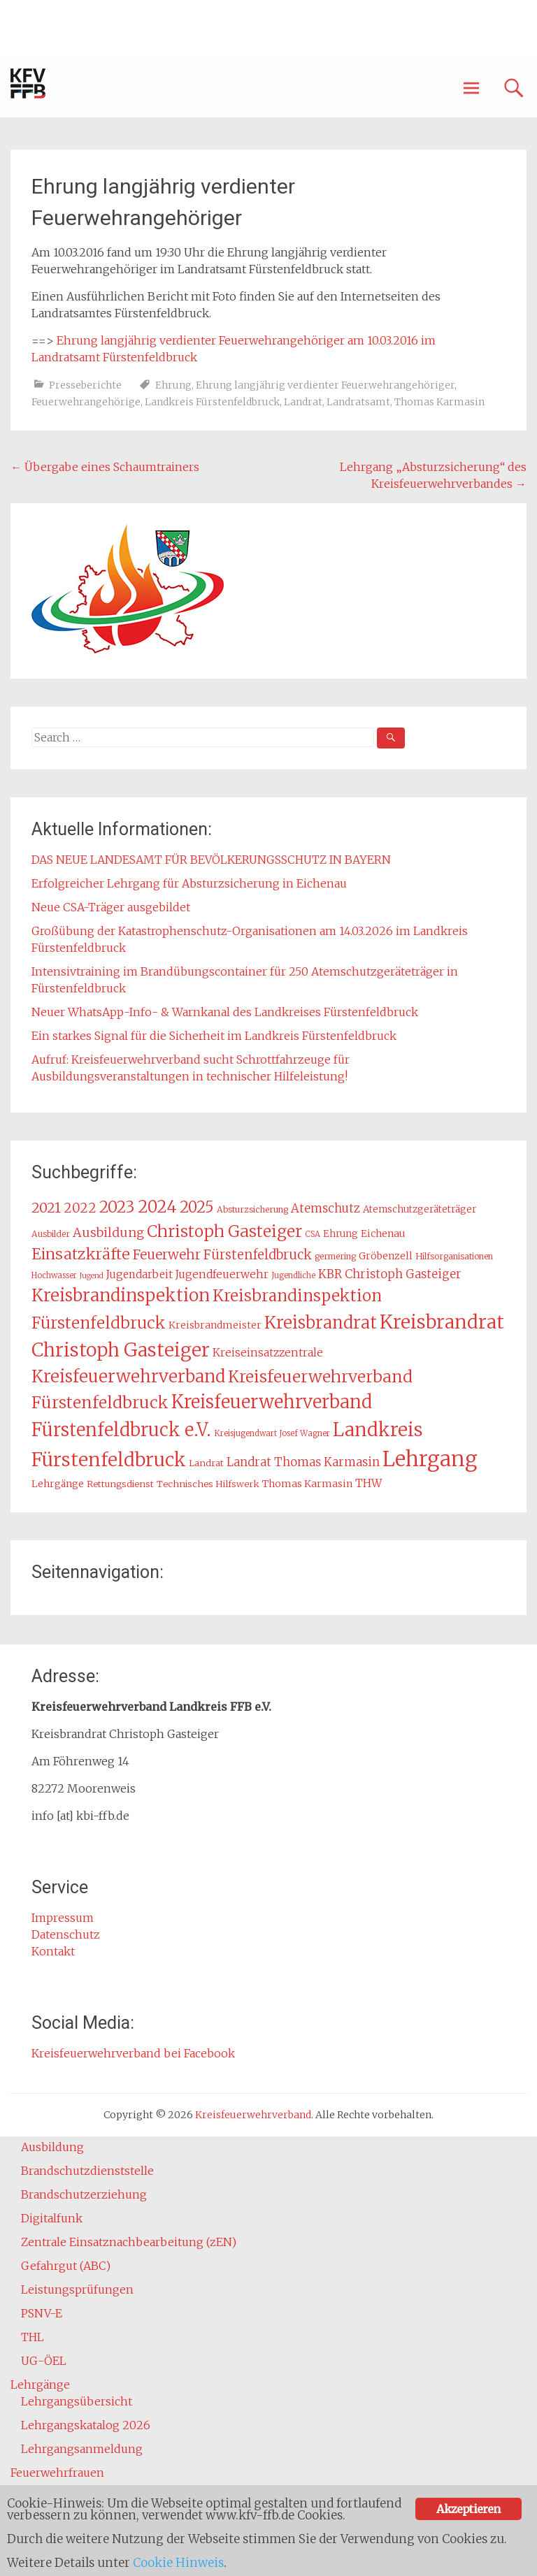 The image size is (537, 2576). Describe the element at coordinates (173, 385) in the screenshot. I see `Ehrung` at that location.